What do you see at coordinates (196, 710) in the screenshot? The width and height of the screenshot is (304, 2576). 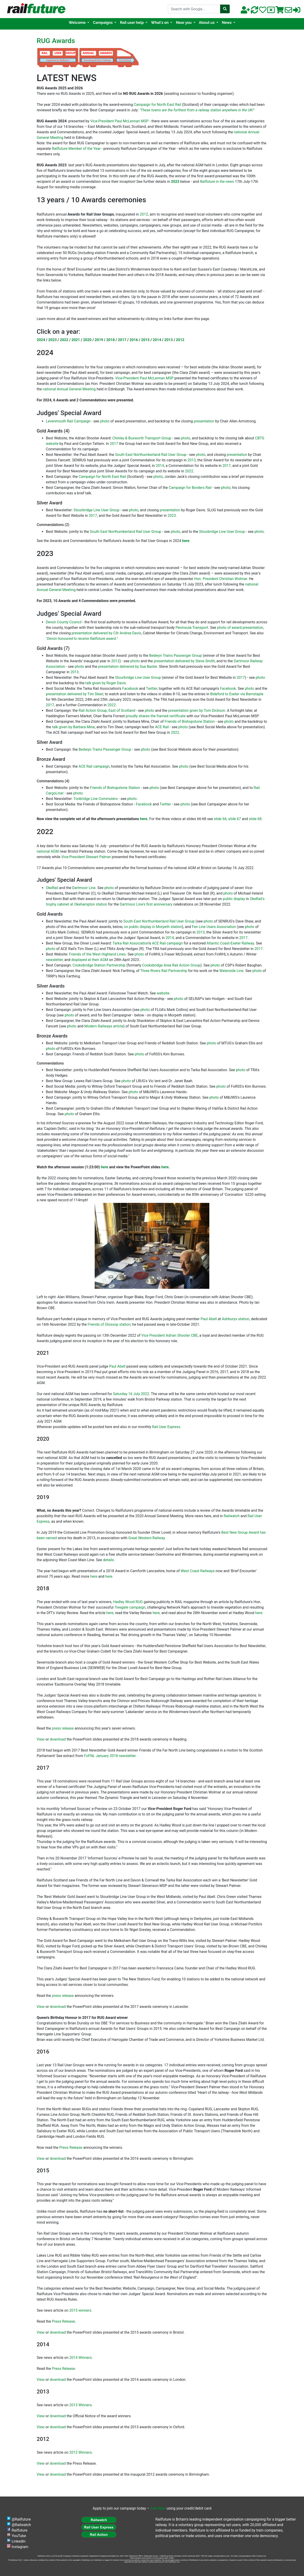 I see `presentation given by Tom Dickson` at bounding box center [196, 710].